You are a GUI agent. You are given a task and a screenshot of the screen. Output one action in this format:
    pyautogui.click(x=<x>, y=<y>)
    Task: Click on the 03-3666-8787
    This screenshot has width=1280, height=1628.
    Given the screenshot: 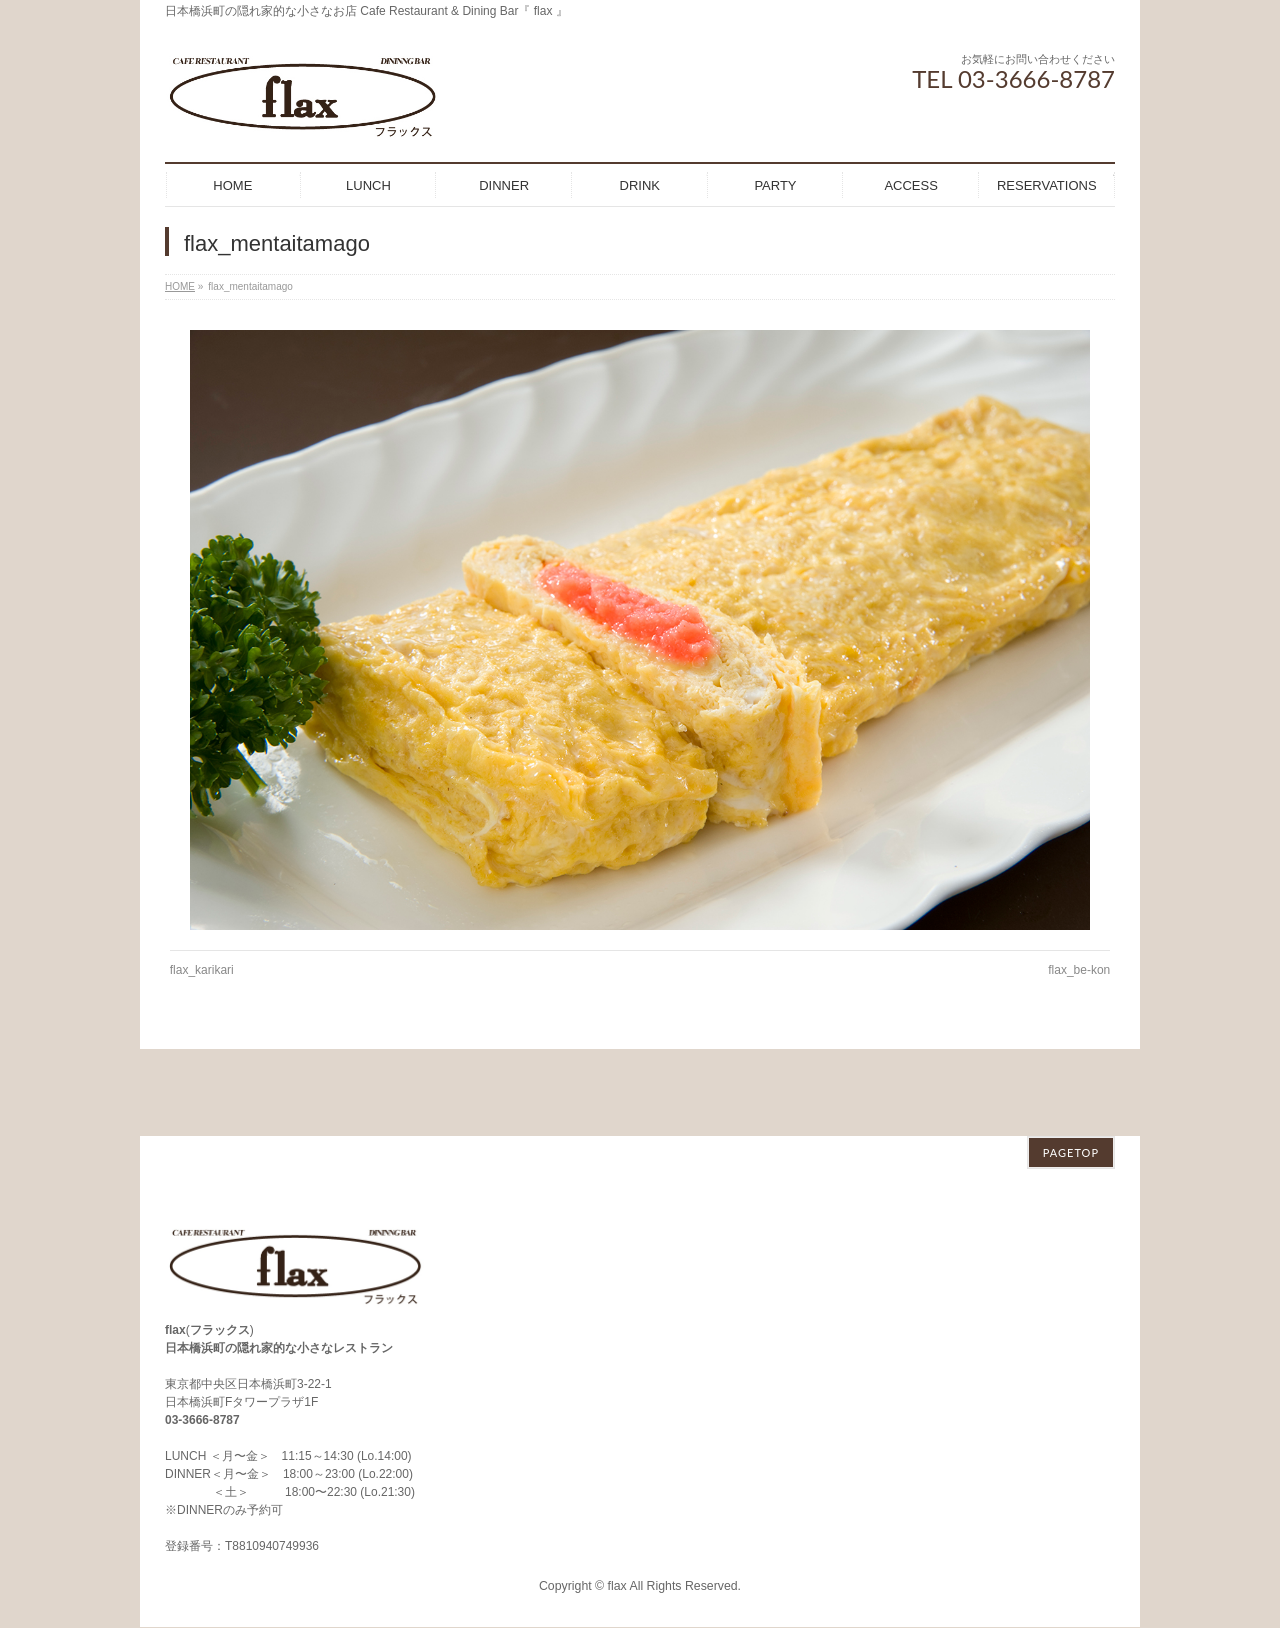 What is the action you would take?
    pyautogui.click(x=202, y=1333)
    